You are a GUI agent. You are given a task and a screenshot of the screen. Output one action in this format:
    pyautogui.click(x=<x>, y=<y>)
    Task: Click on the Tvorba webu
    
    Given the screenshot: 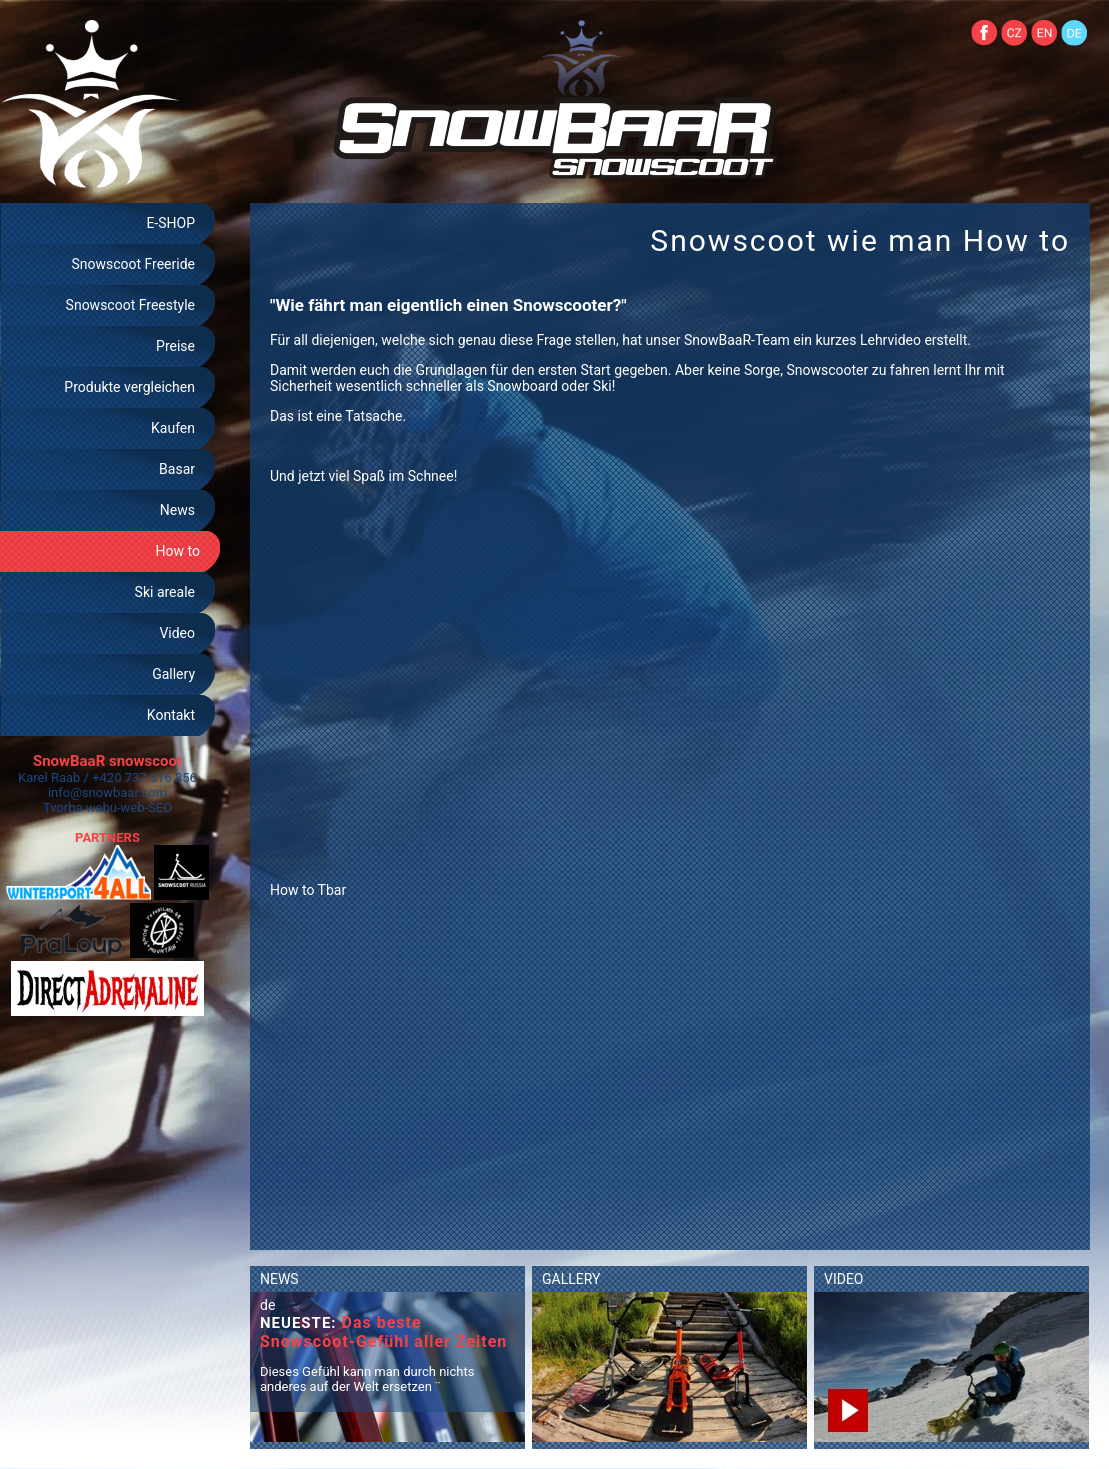 What is the action you would take?
    pyautogui.click(x=80, y=807)
    